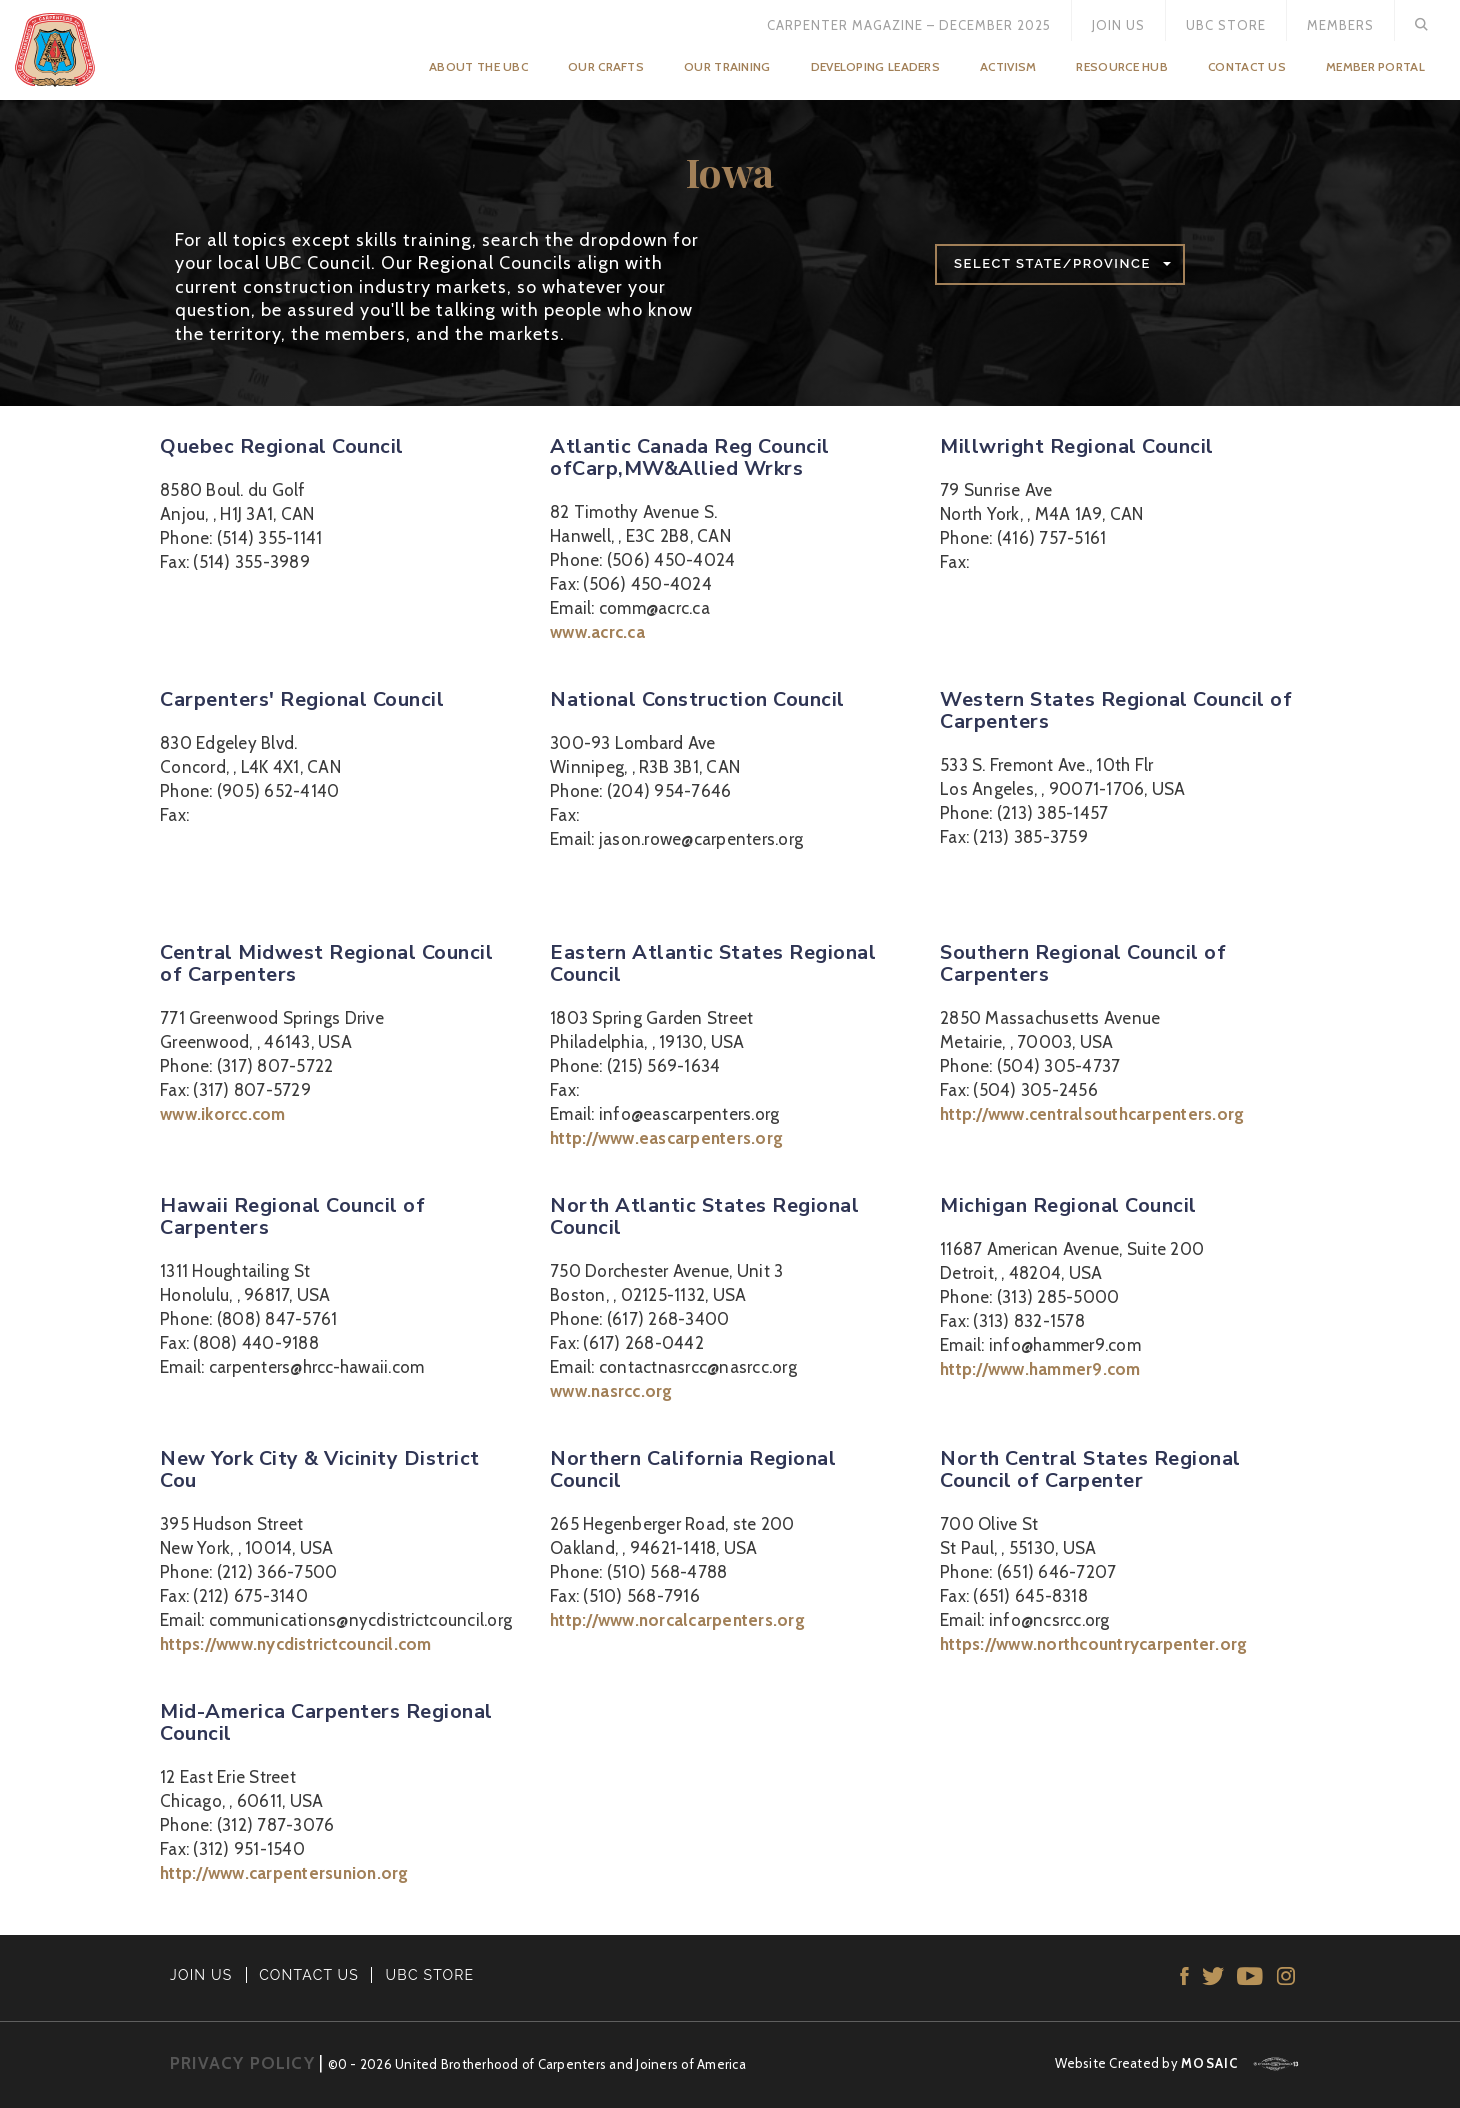  What do you see at coordinates (677, 1620) in the screenshot?
I see `http://www.norcalcarpenters.org` at bounding box center [677, 1620].